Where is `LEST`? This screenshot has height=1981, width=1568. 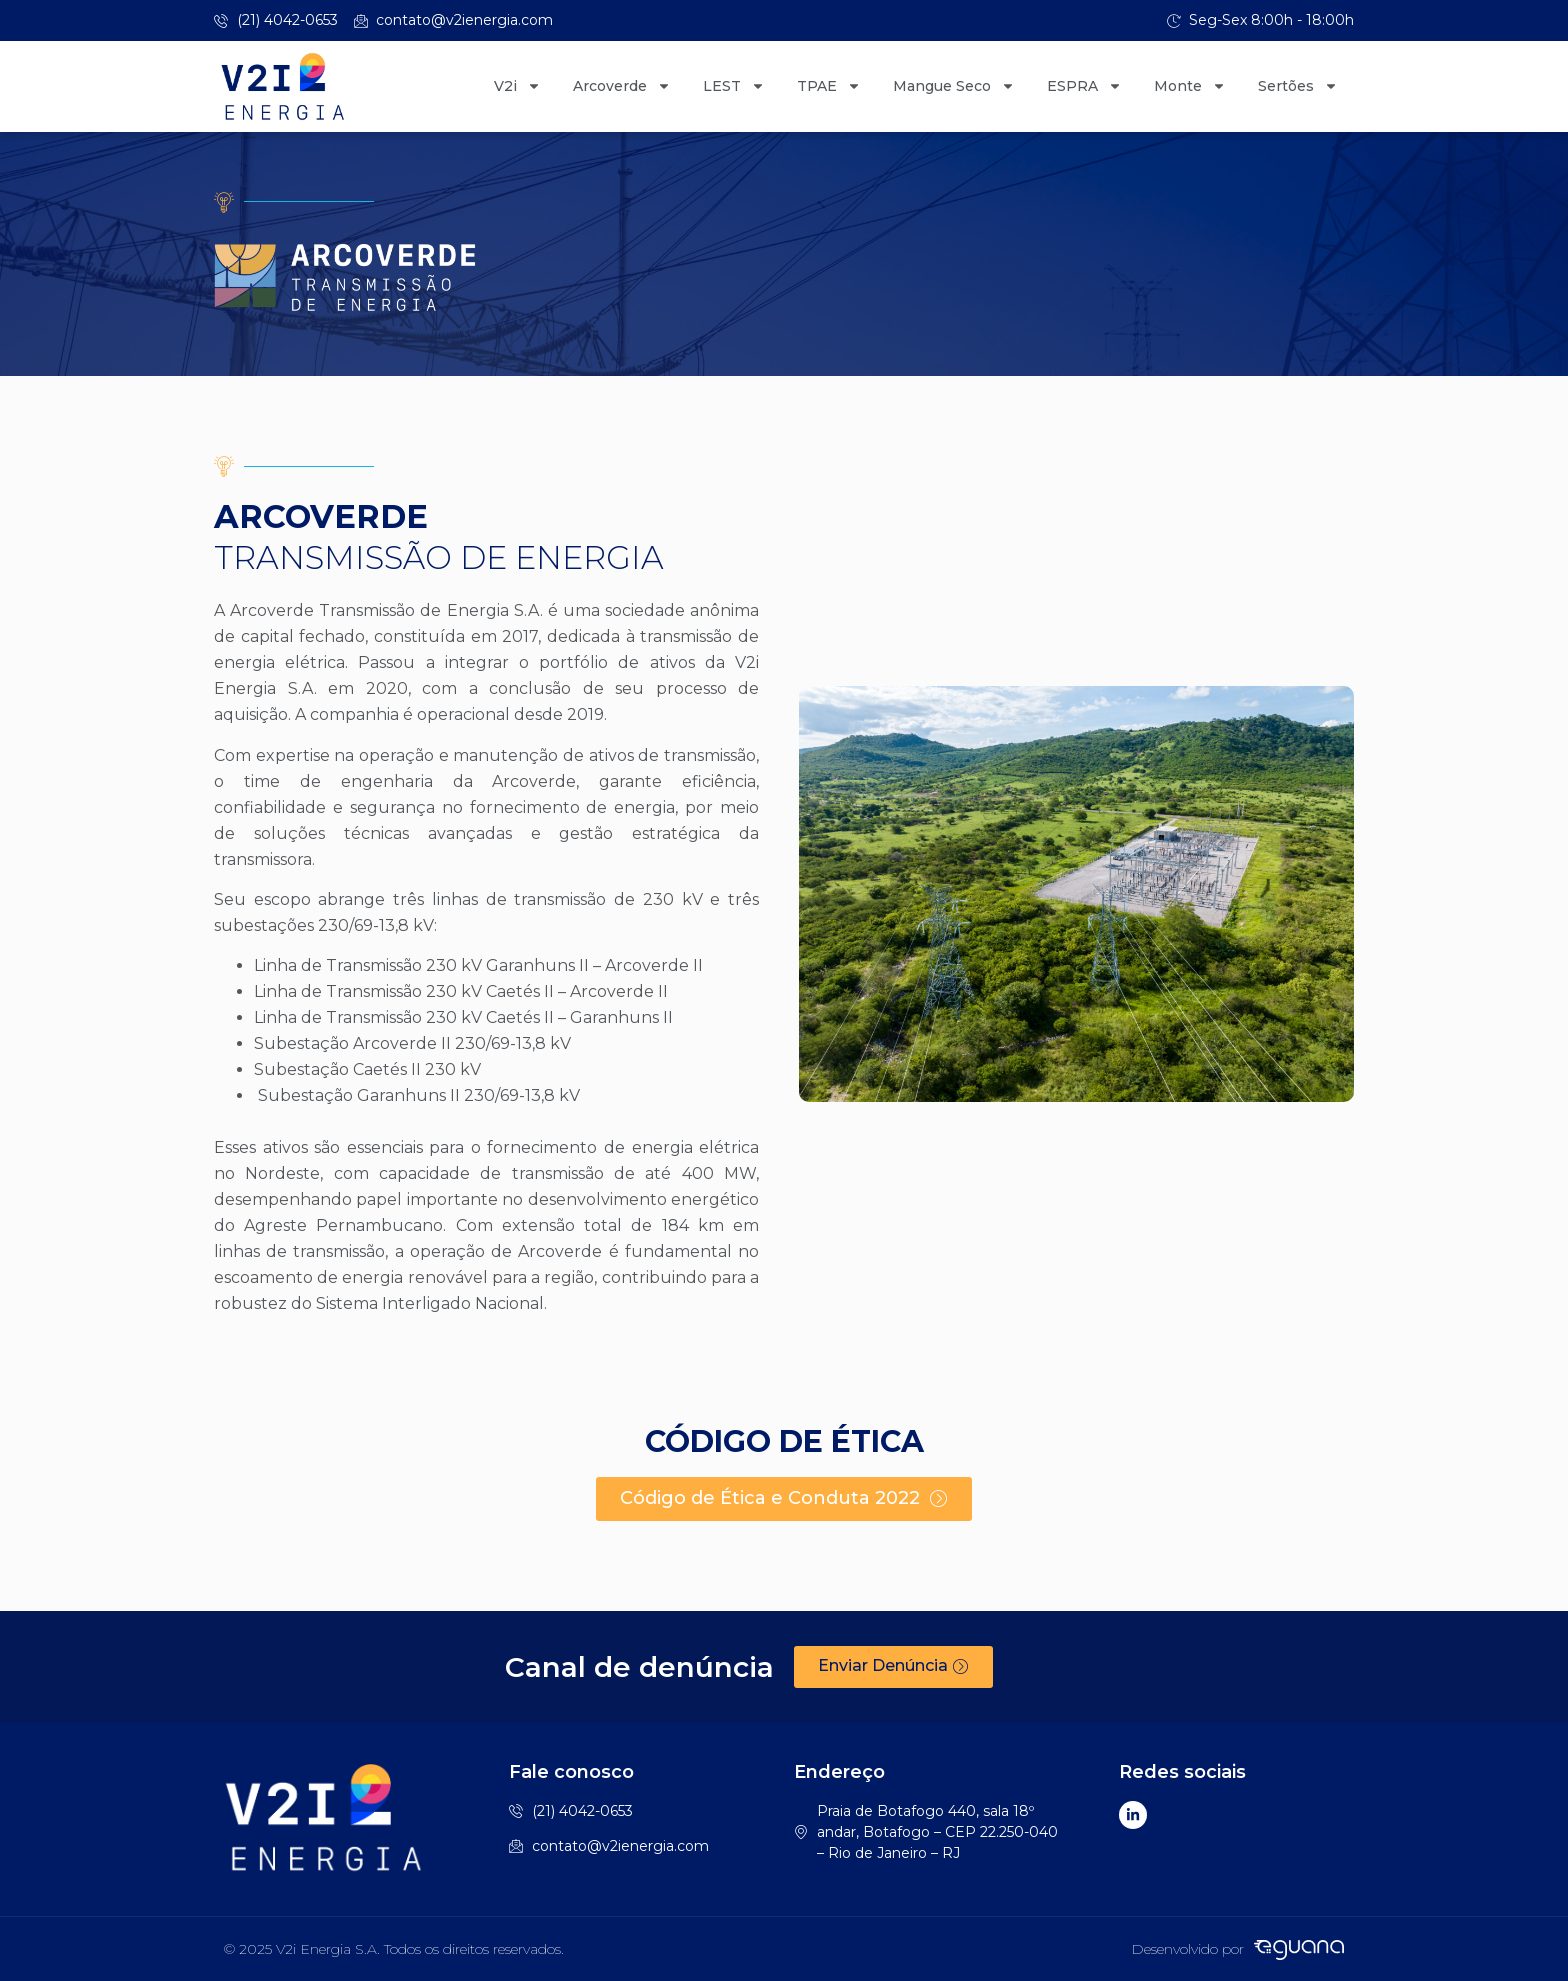 LEST is located at coordinates (734, 86).